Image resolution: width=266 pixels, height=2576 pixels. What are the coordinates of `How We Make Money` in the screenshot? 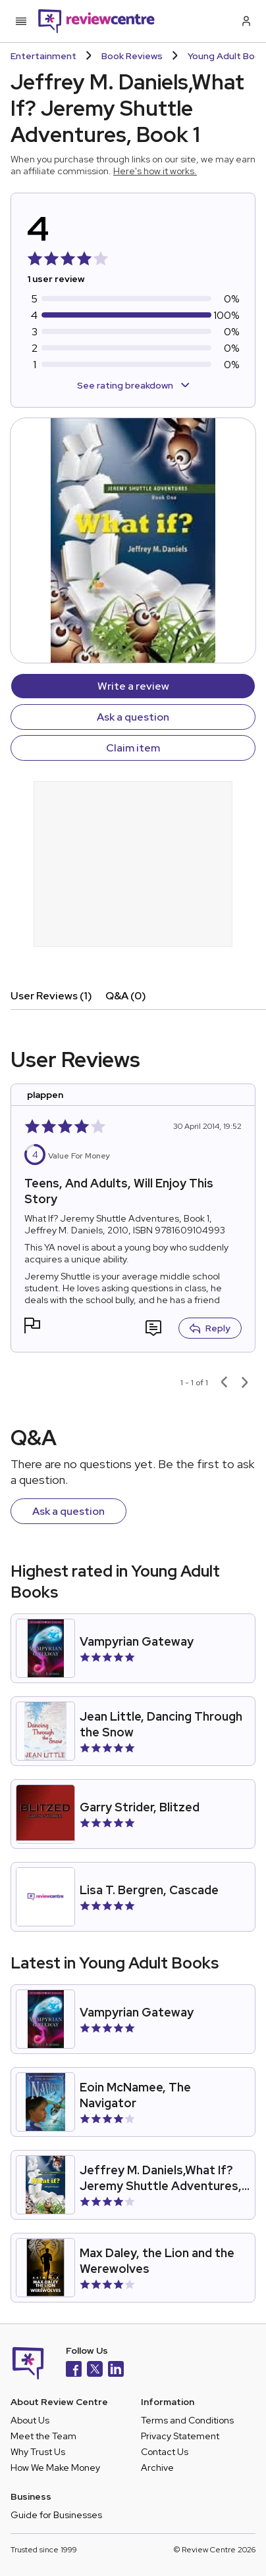 It's located at (55, 2467).